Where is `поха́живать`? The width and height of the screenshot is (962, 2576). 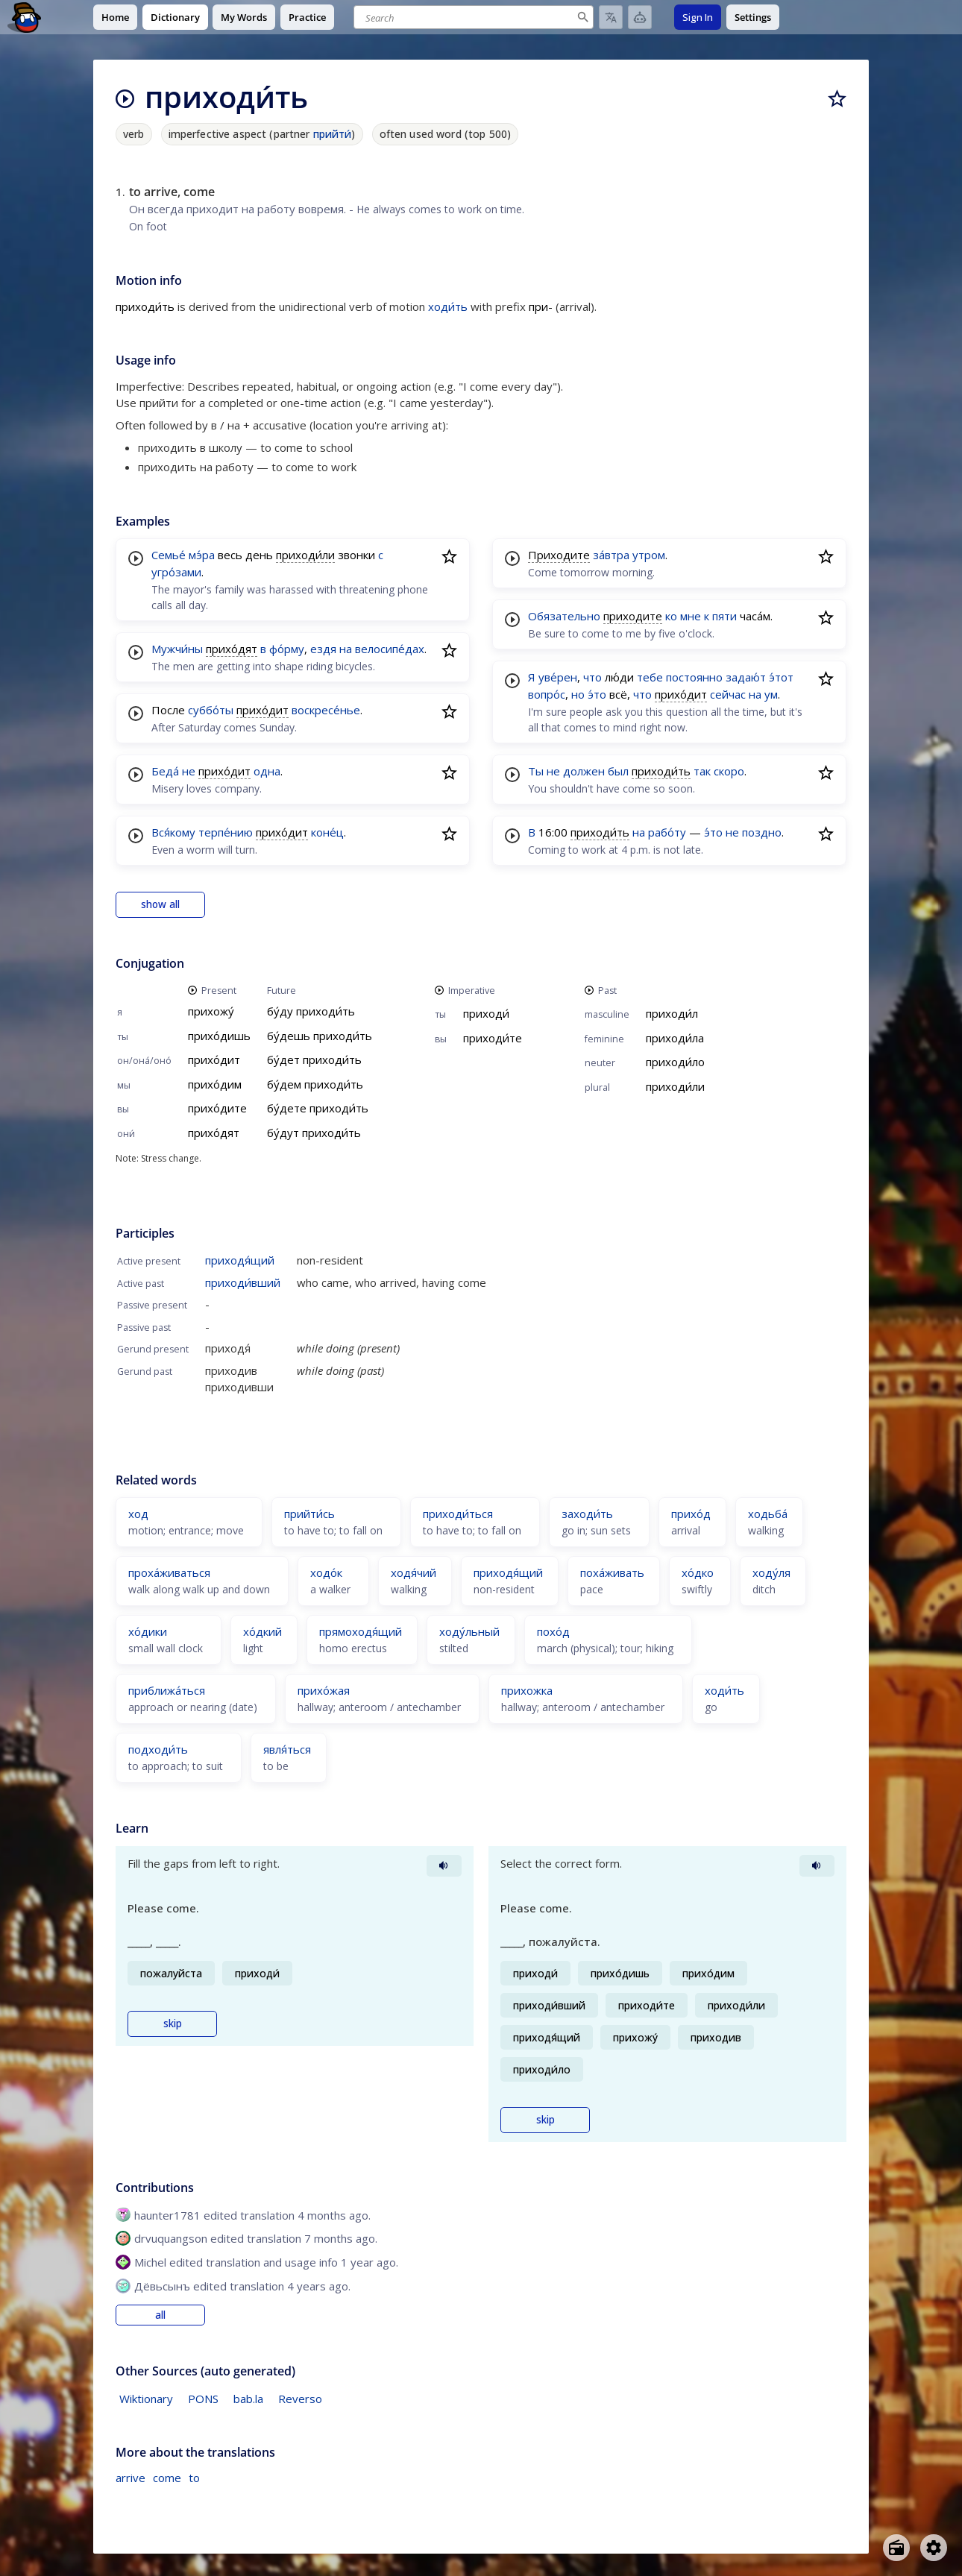 поха́живать is located at coordinates (612, 1572).